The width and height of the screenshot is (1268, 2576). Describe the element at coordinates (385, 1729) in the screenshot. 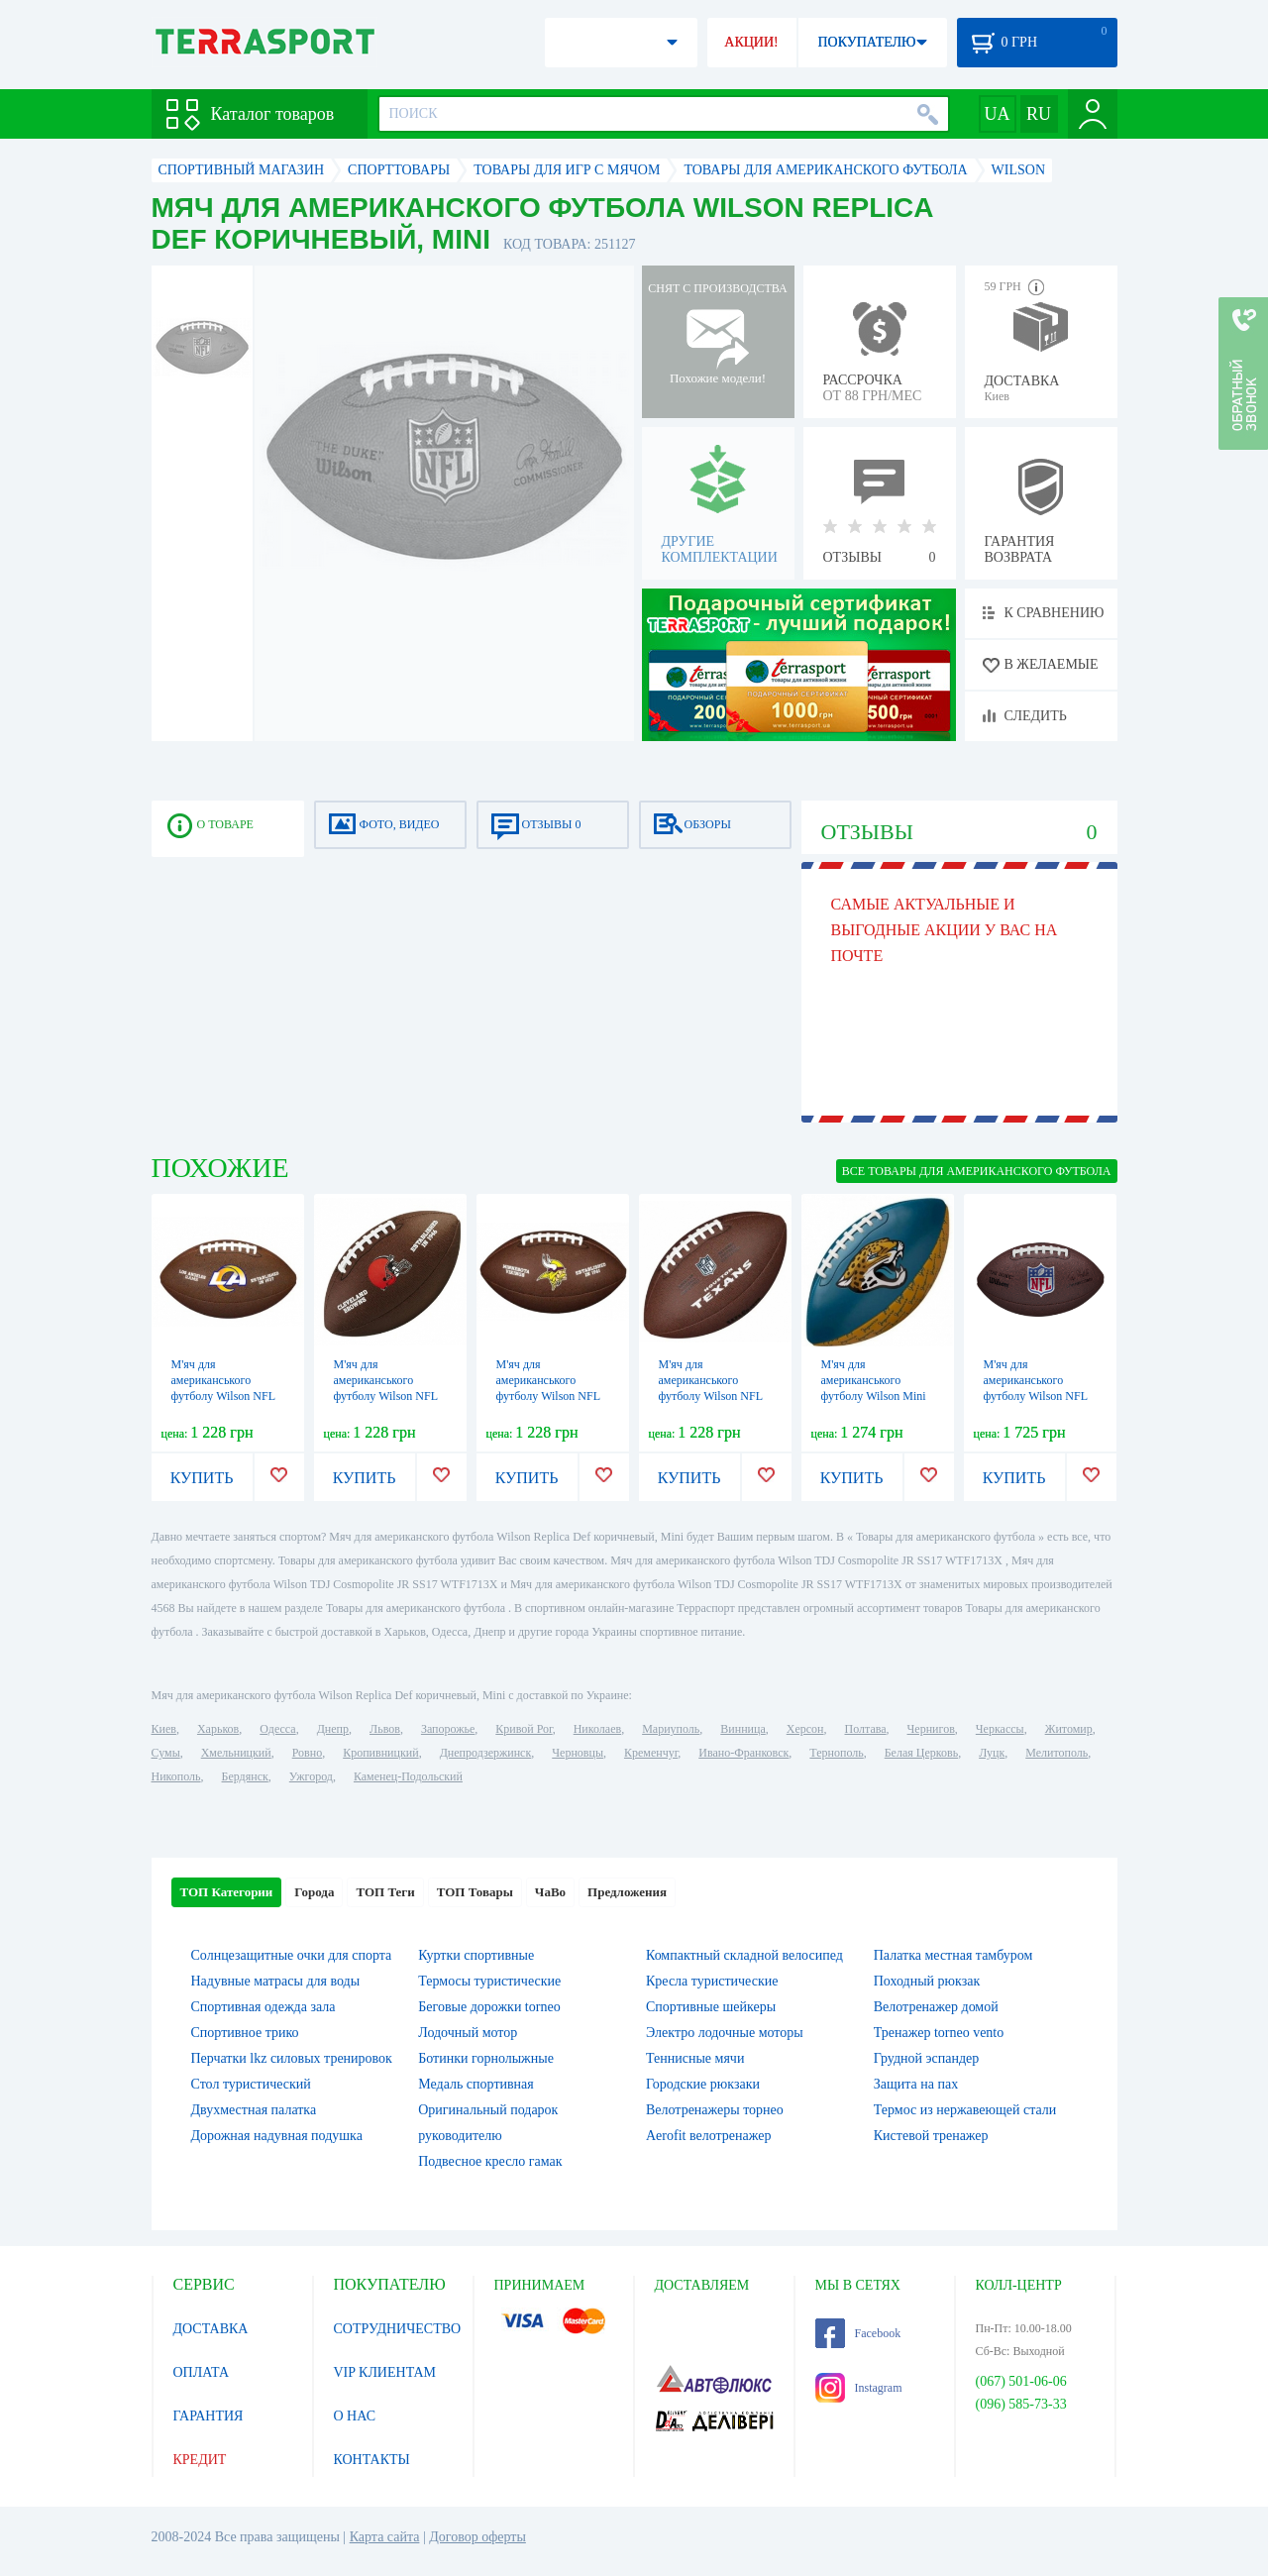

I see `Львов` at that location.